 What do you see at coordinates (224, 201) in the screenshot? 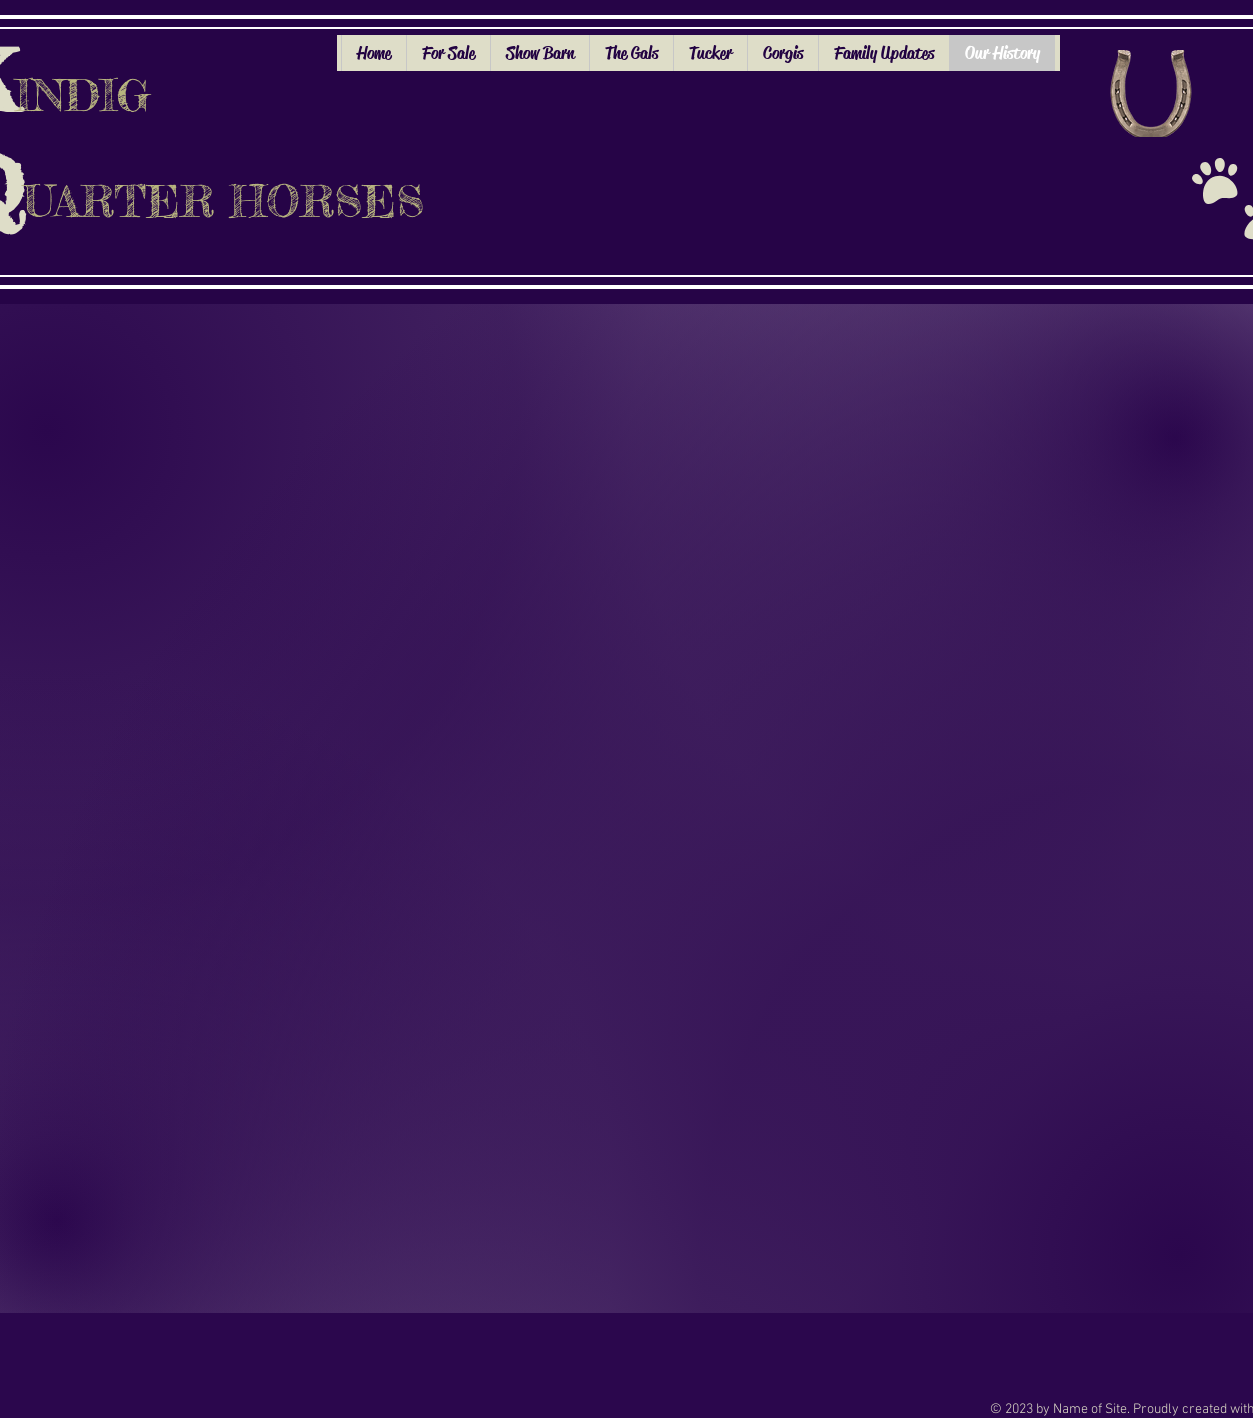
I see `UARTER HORSES` at bounding box center [224, 201].